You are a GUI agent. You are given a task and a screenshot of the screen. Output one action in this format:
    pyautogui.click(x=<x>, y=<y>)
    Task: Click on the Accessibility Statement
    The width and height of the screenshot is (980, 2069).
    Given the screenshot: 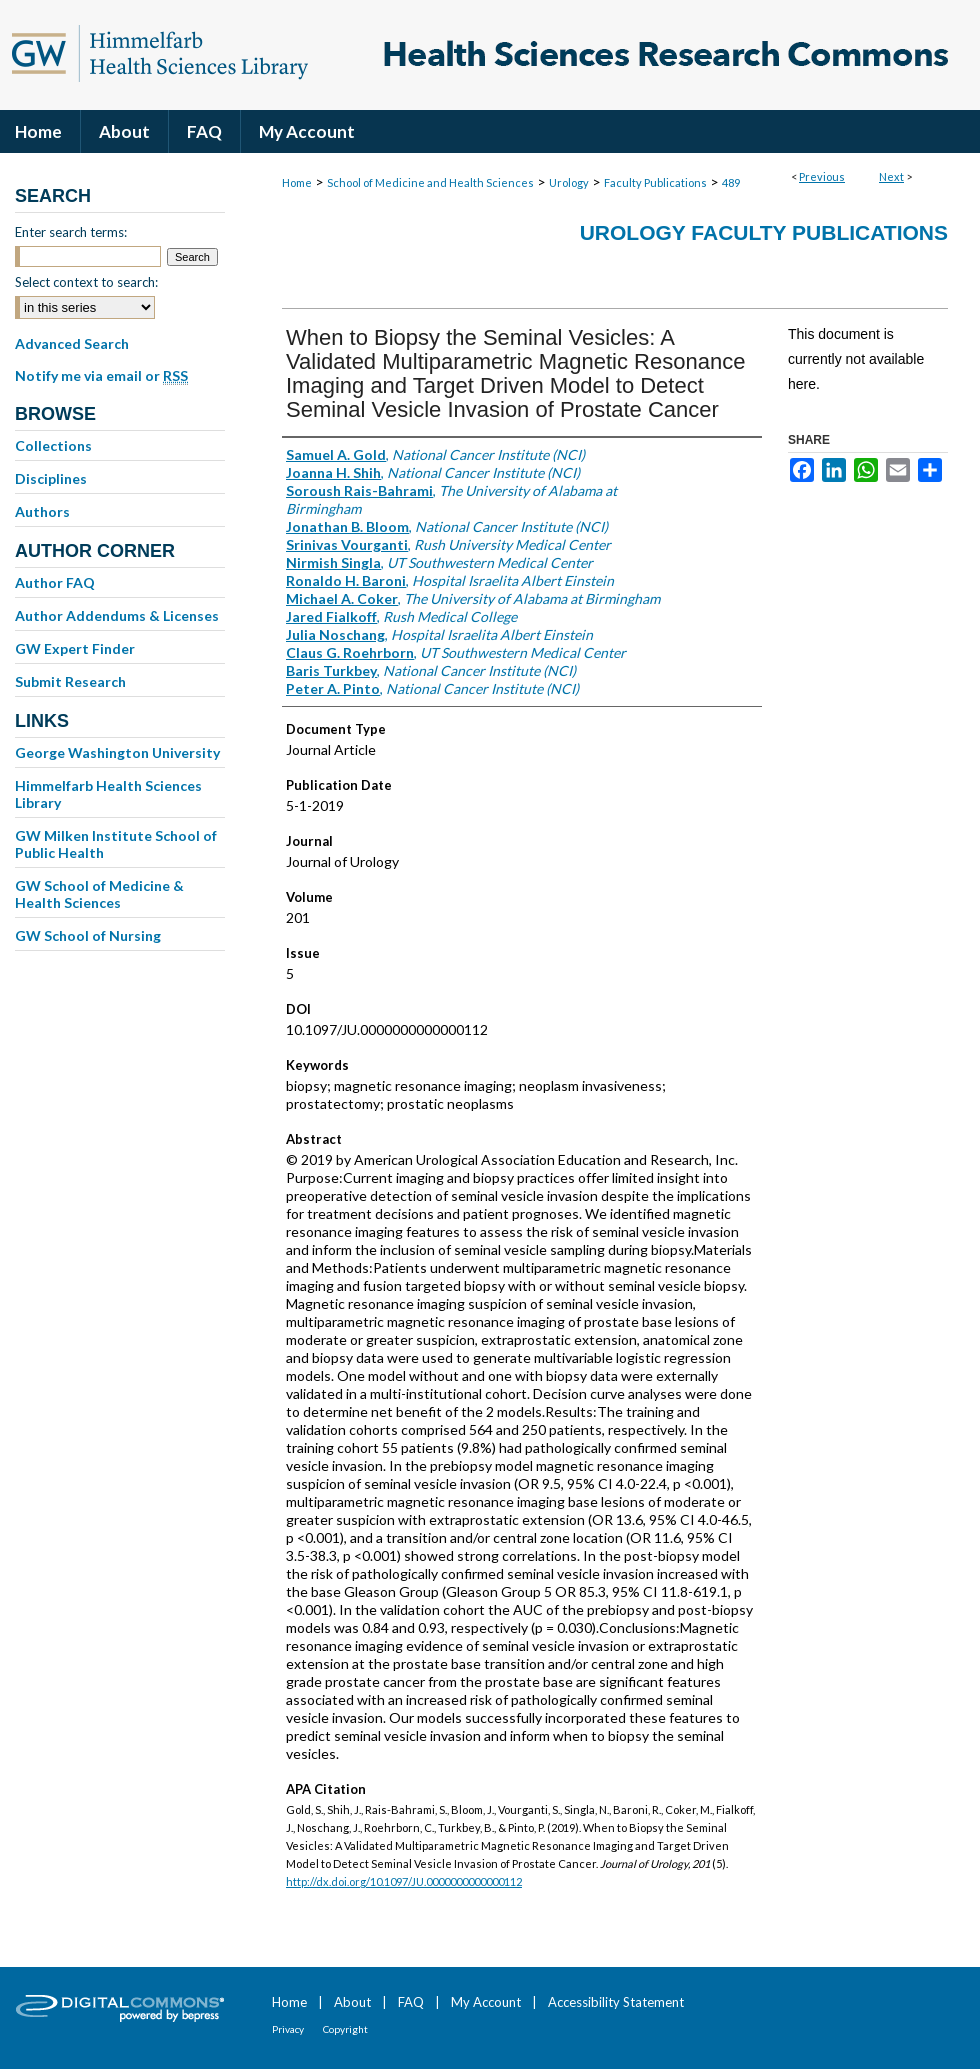 What is the action you would take?
    pyautogui.click(x=616, y=2002)
    